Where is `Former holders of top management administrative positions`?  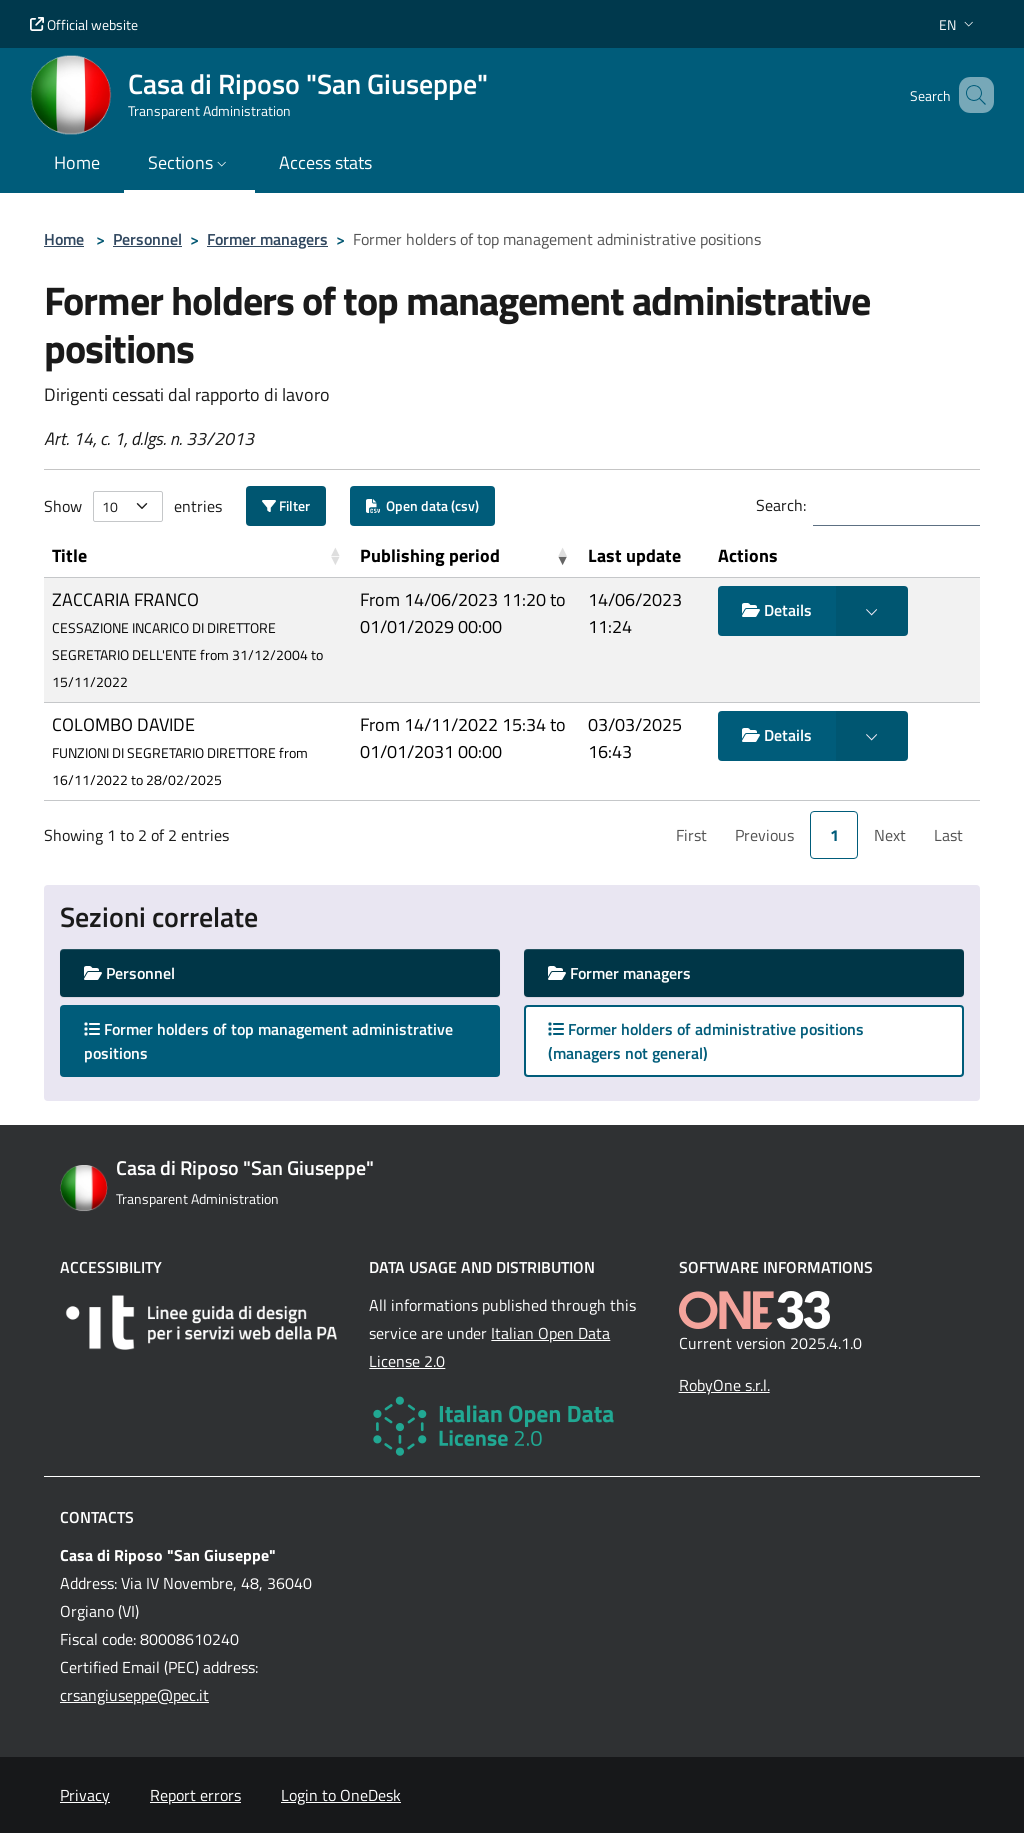 Former holders of top management administrative positions is located at coordinates (268, 1041).